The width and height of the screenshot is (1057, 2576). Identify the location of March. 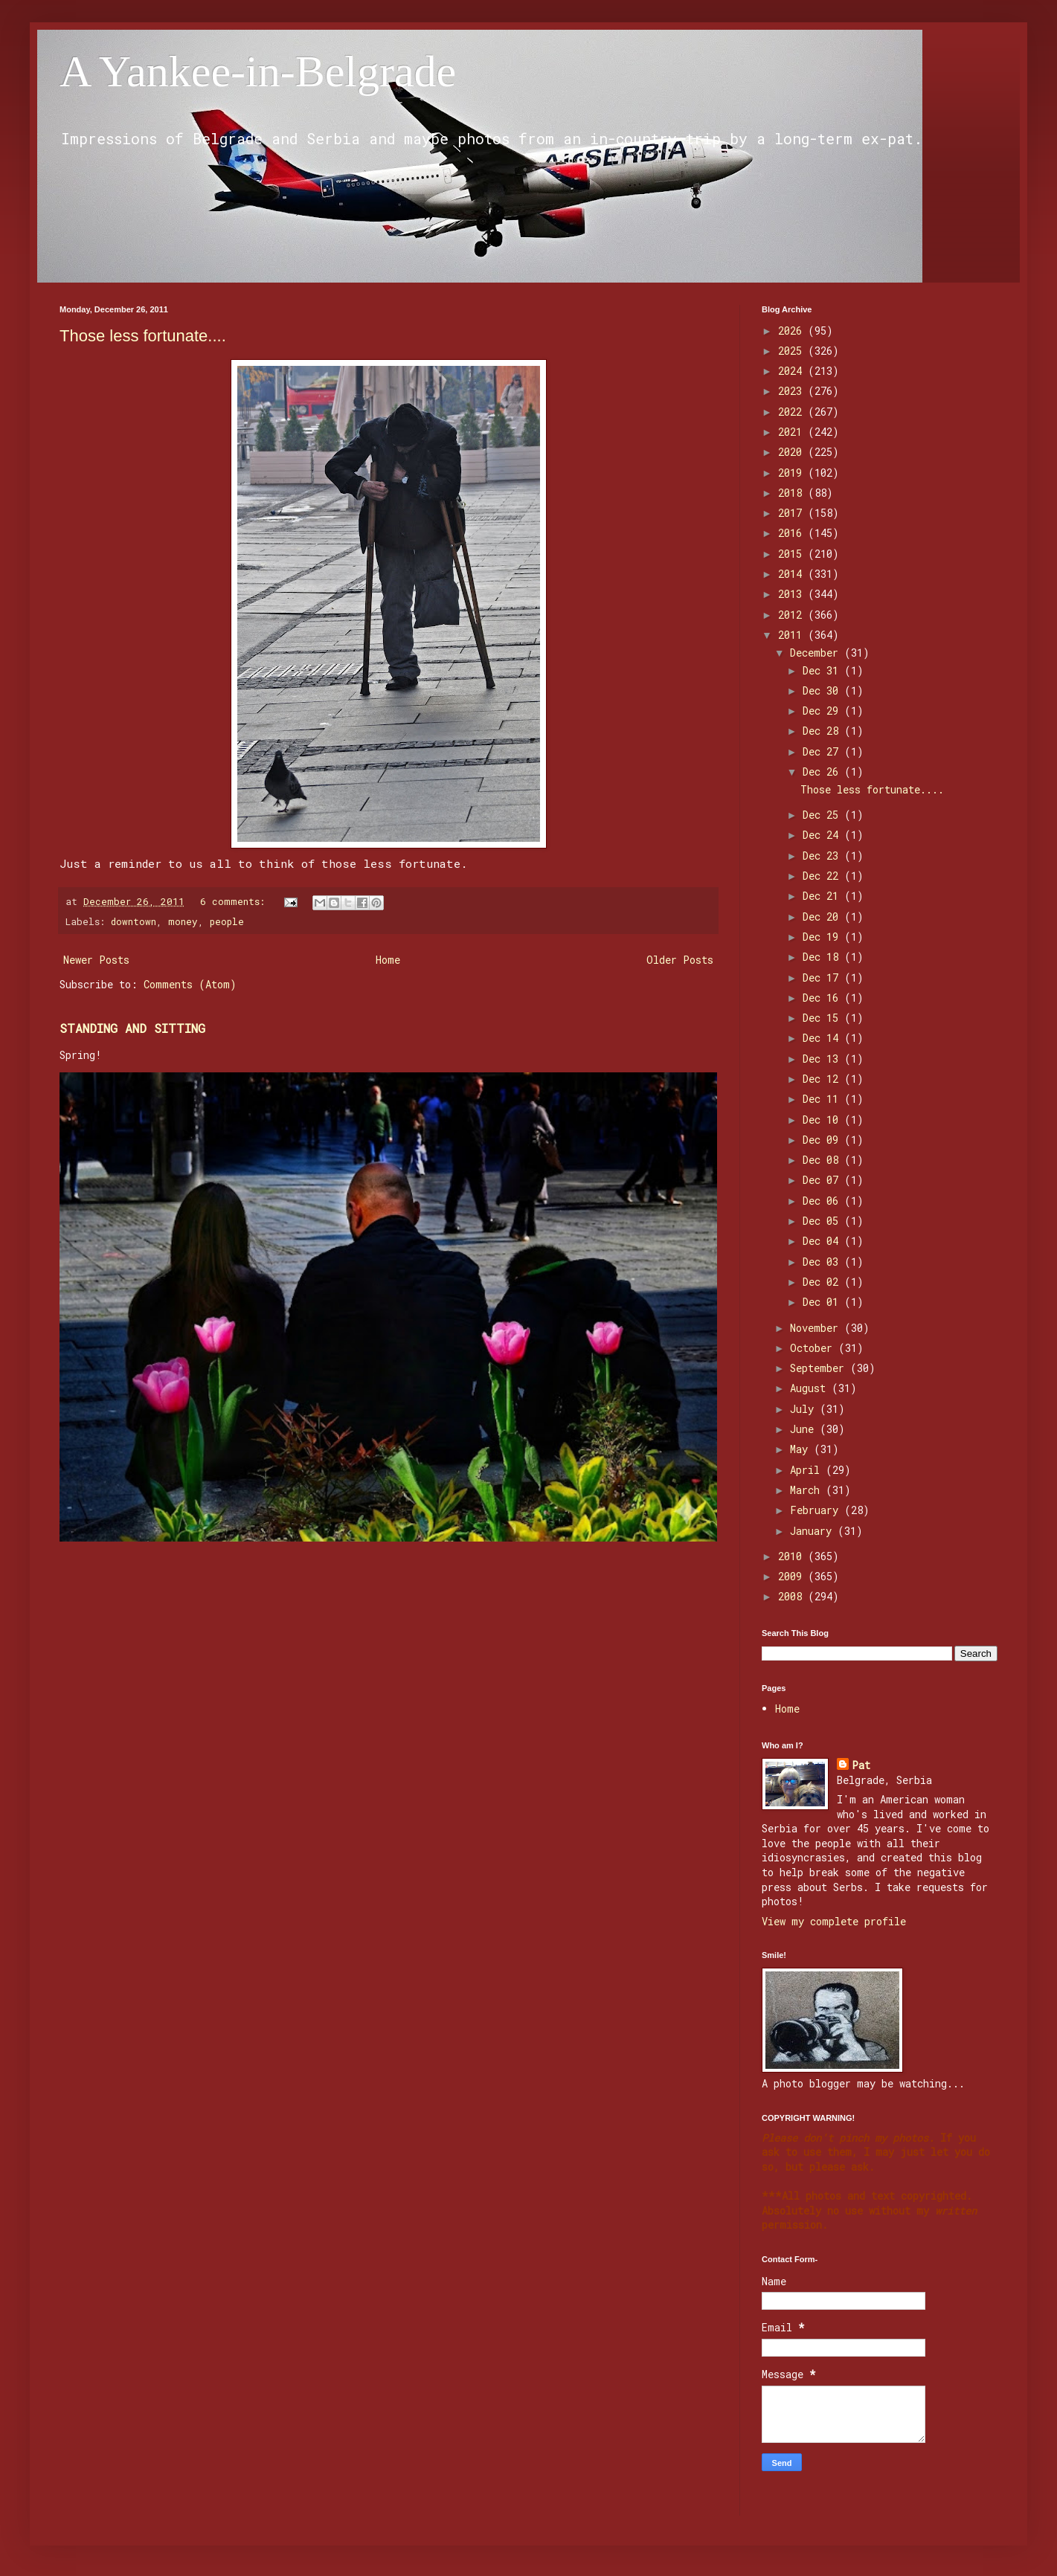
(808, 1490).